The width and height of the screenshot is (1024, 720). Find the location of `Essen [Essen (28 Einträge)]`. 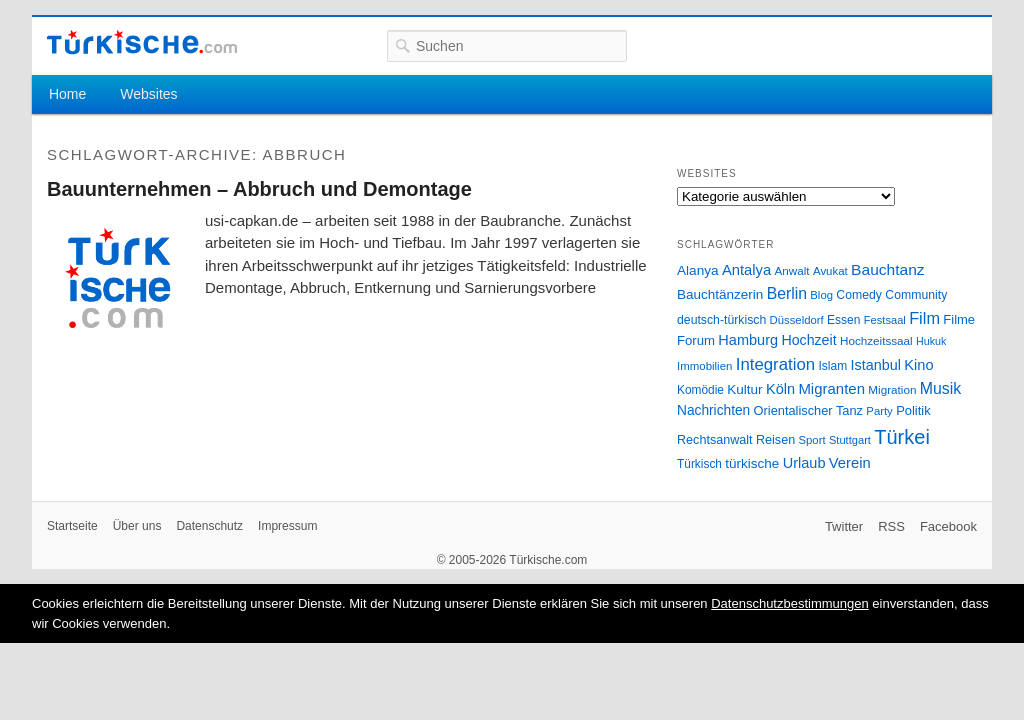

Essen [Essen (28 Einträge)] is located at coordinates (843, 320).